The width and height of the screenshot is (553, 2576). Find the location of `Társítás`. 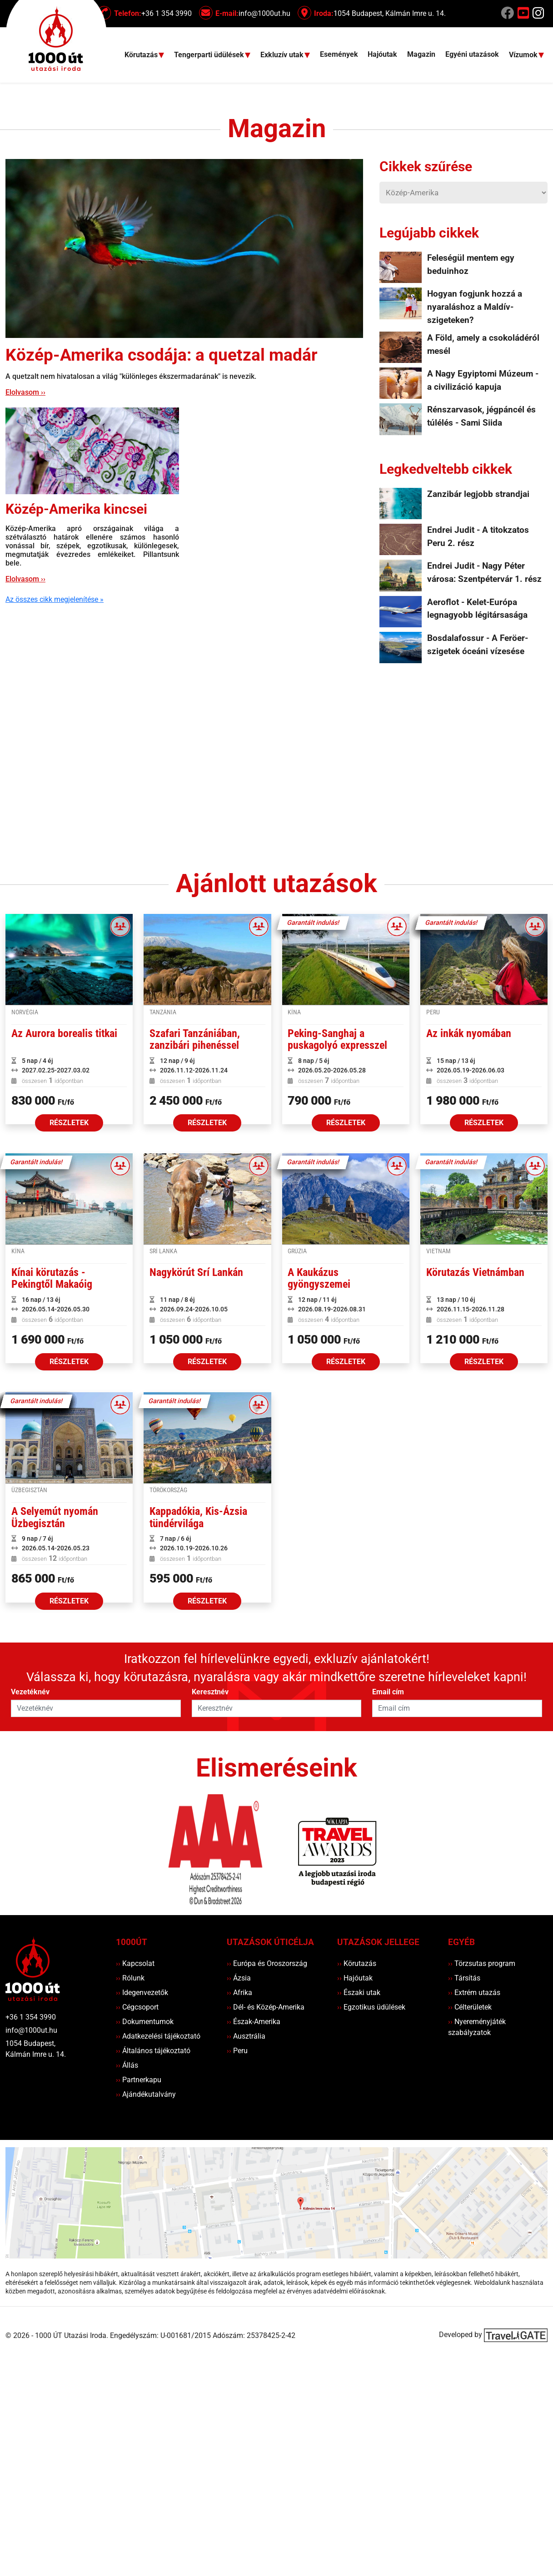

Társítás is located at coordinates (464, 1978).